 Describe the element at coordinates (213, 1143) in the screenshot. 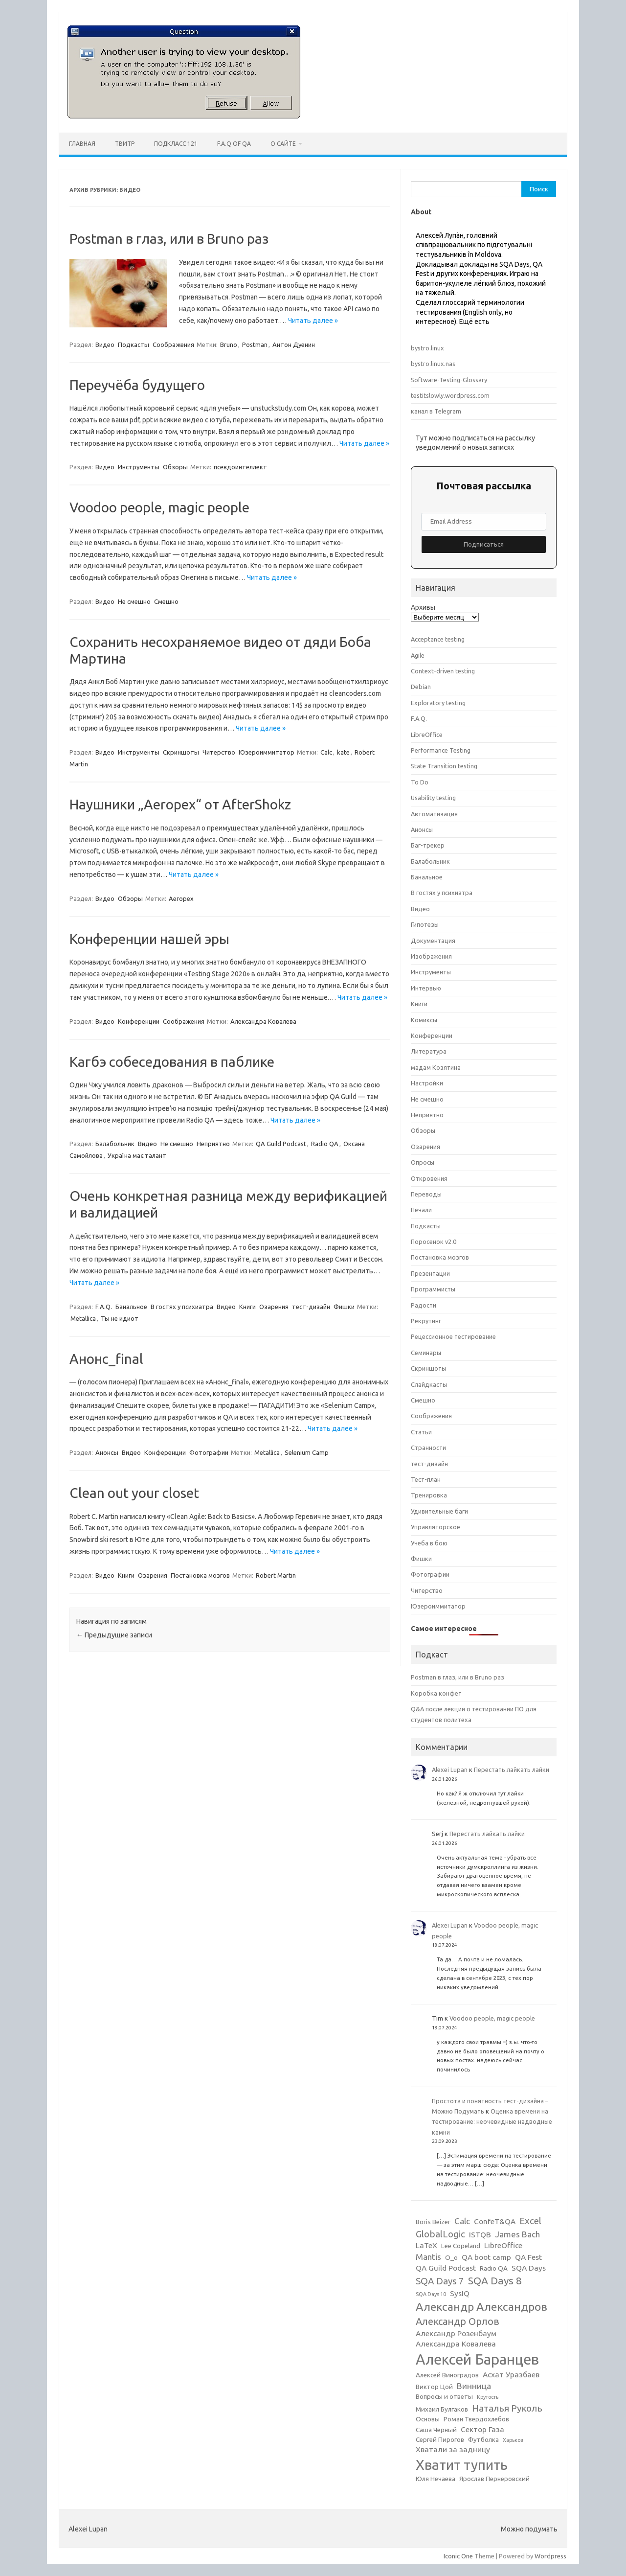

I see `Неприятно` at that location.